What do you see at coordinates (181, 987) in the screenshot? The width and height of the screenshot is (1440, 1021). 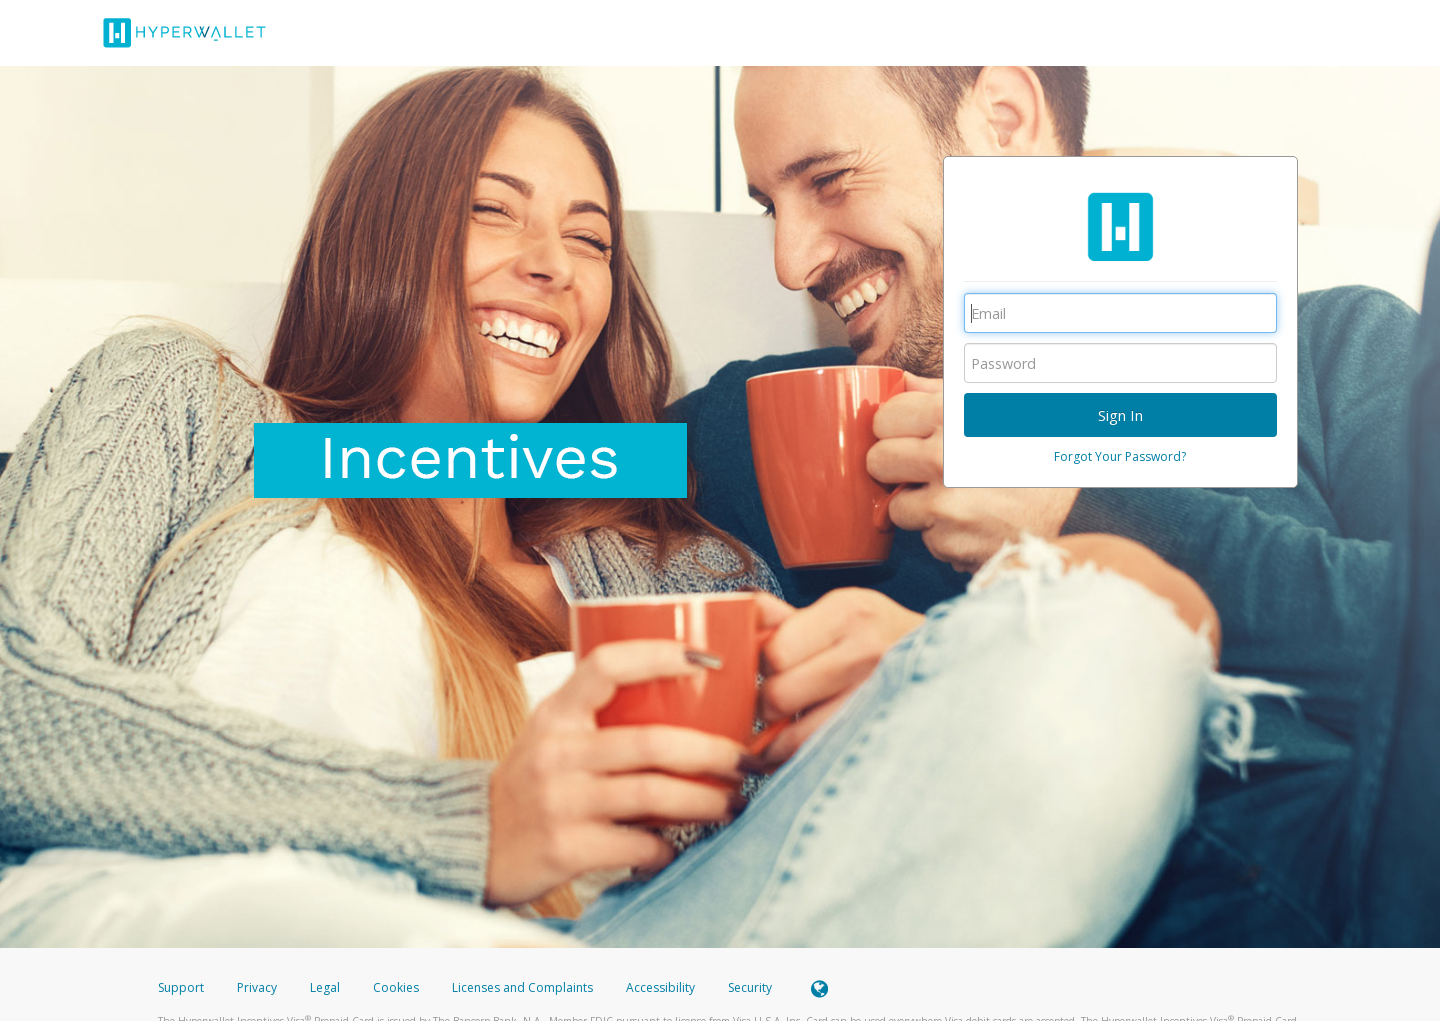 I see `Support` at bounding box center [181, 987].